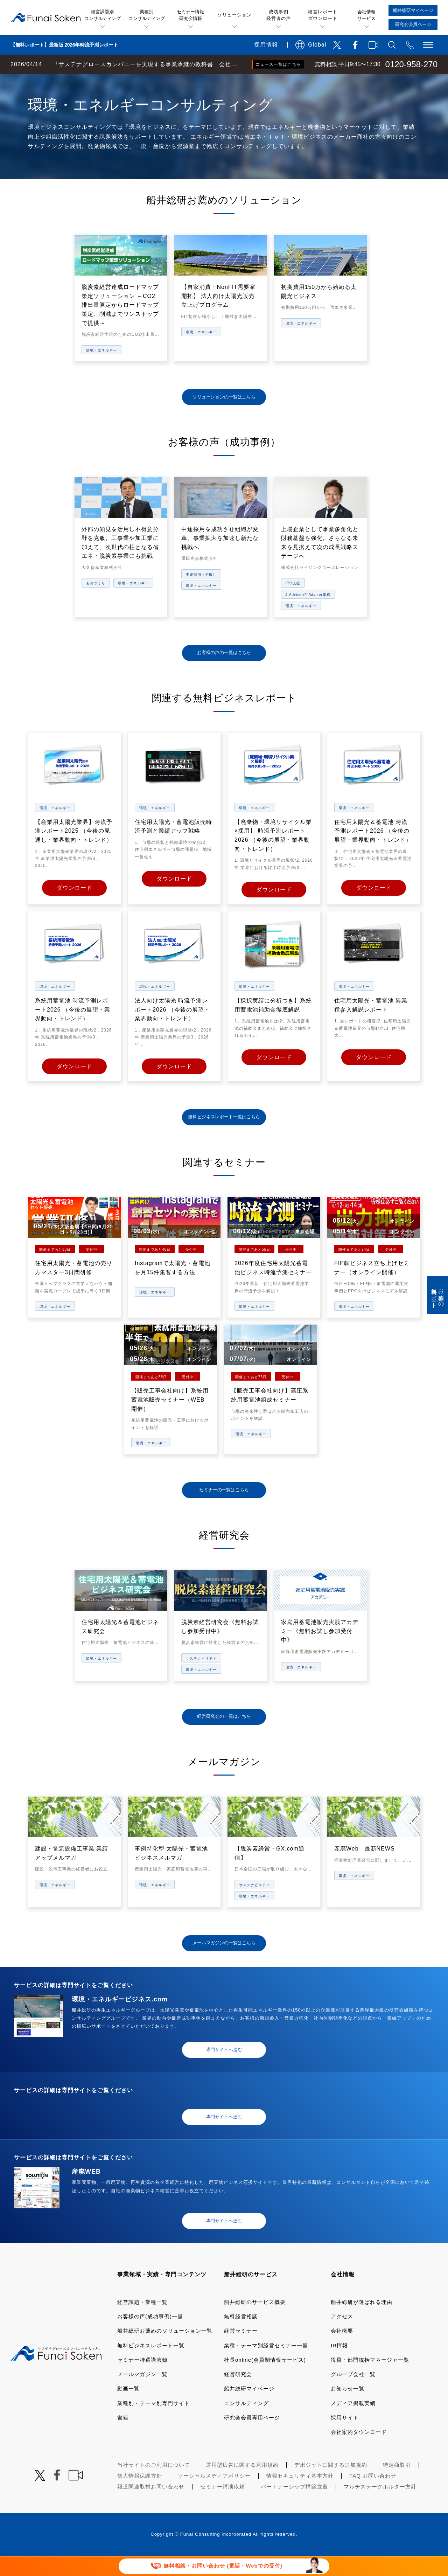  What do you see at coordinates (339, 2365) in the screenshot?
I see `IR情報` at bounding box center [339, 2365].